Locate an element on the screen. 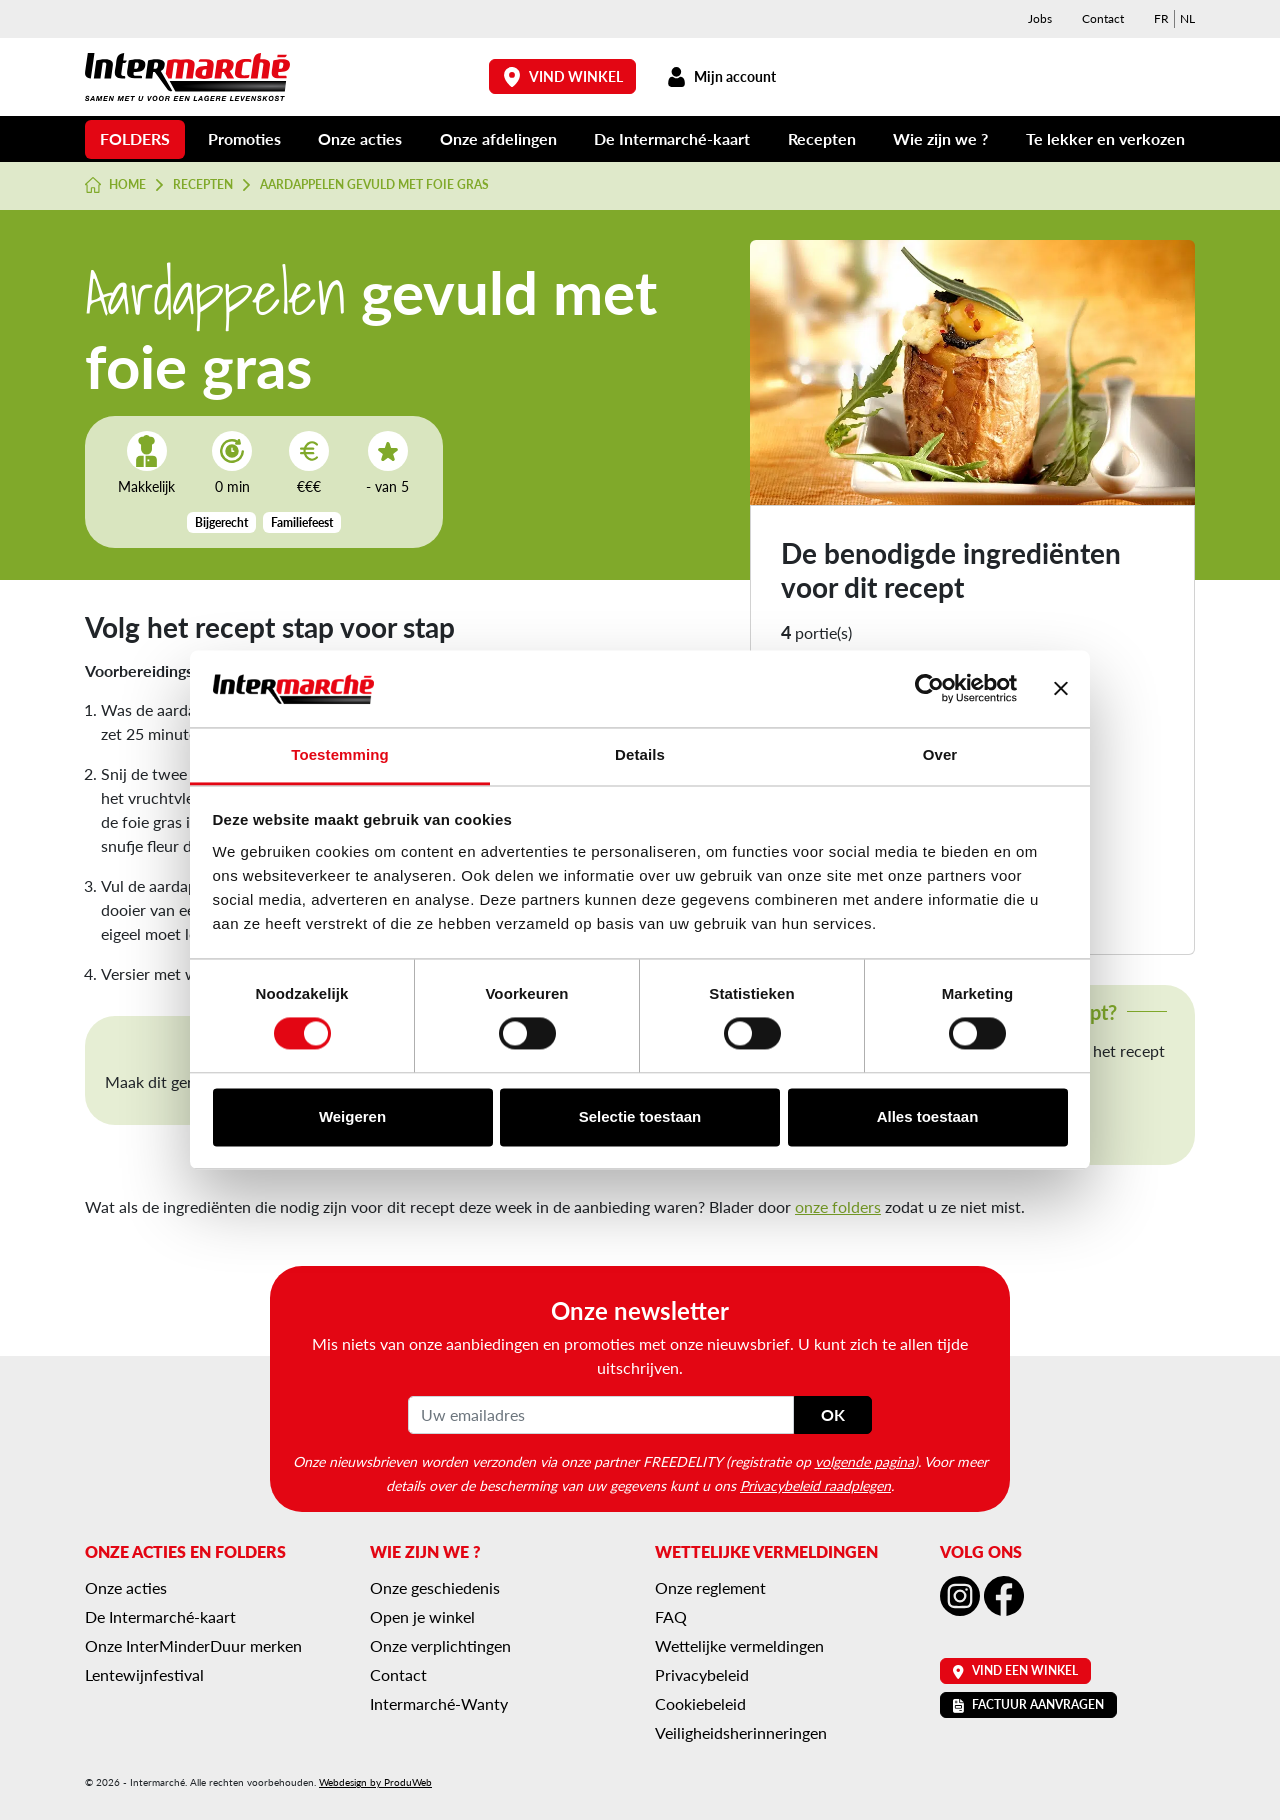 The width and height of the screenshot is (1280, 1820). Details [tab] is located at coordinates (640, 754).